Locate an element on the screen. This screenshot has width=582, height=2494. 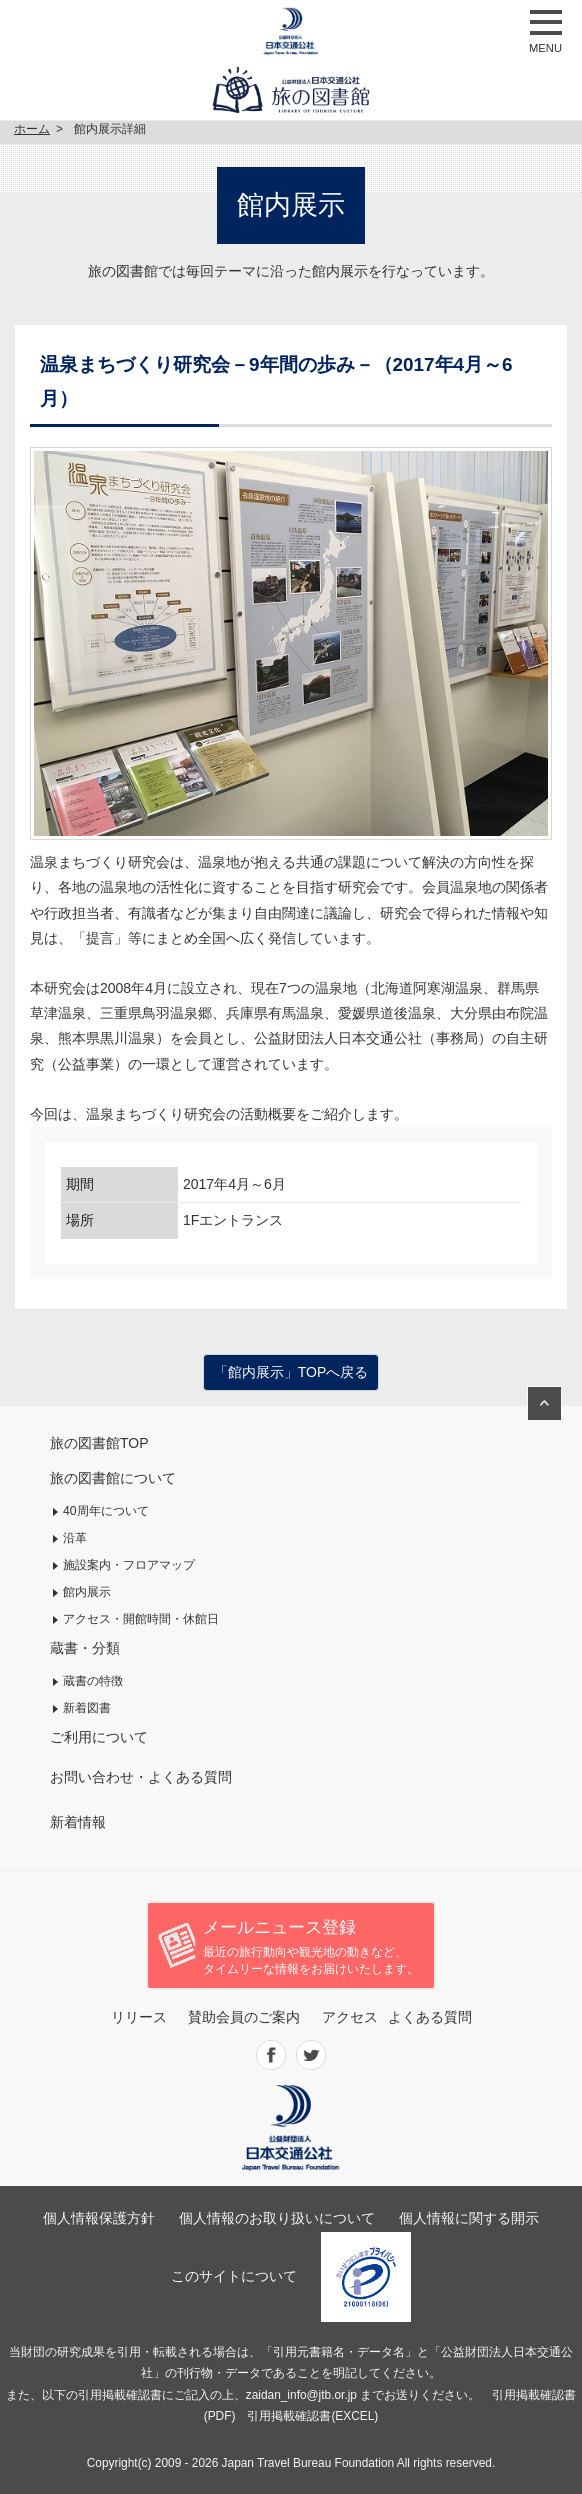
よくある質問 is located at coordinates (430, 2017).